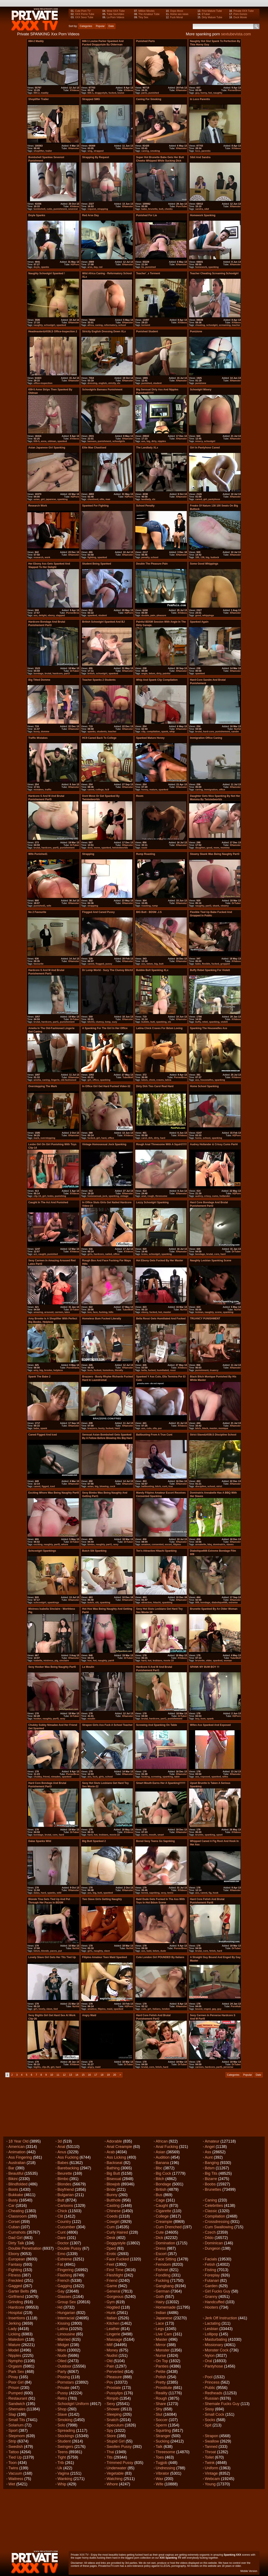 Image resolution: width=268 pixels, height=2576 pixels. I want to click on Wifes Ass Spanked and Exposed, so click(210, 1724).